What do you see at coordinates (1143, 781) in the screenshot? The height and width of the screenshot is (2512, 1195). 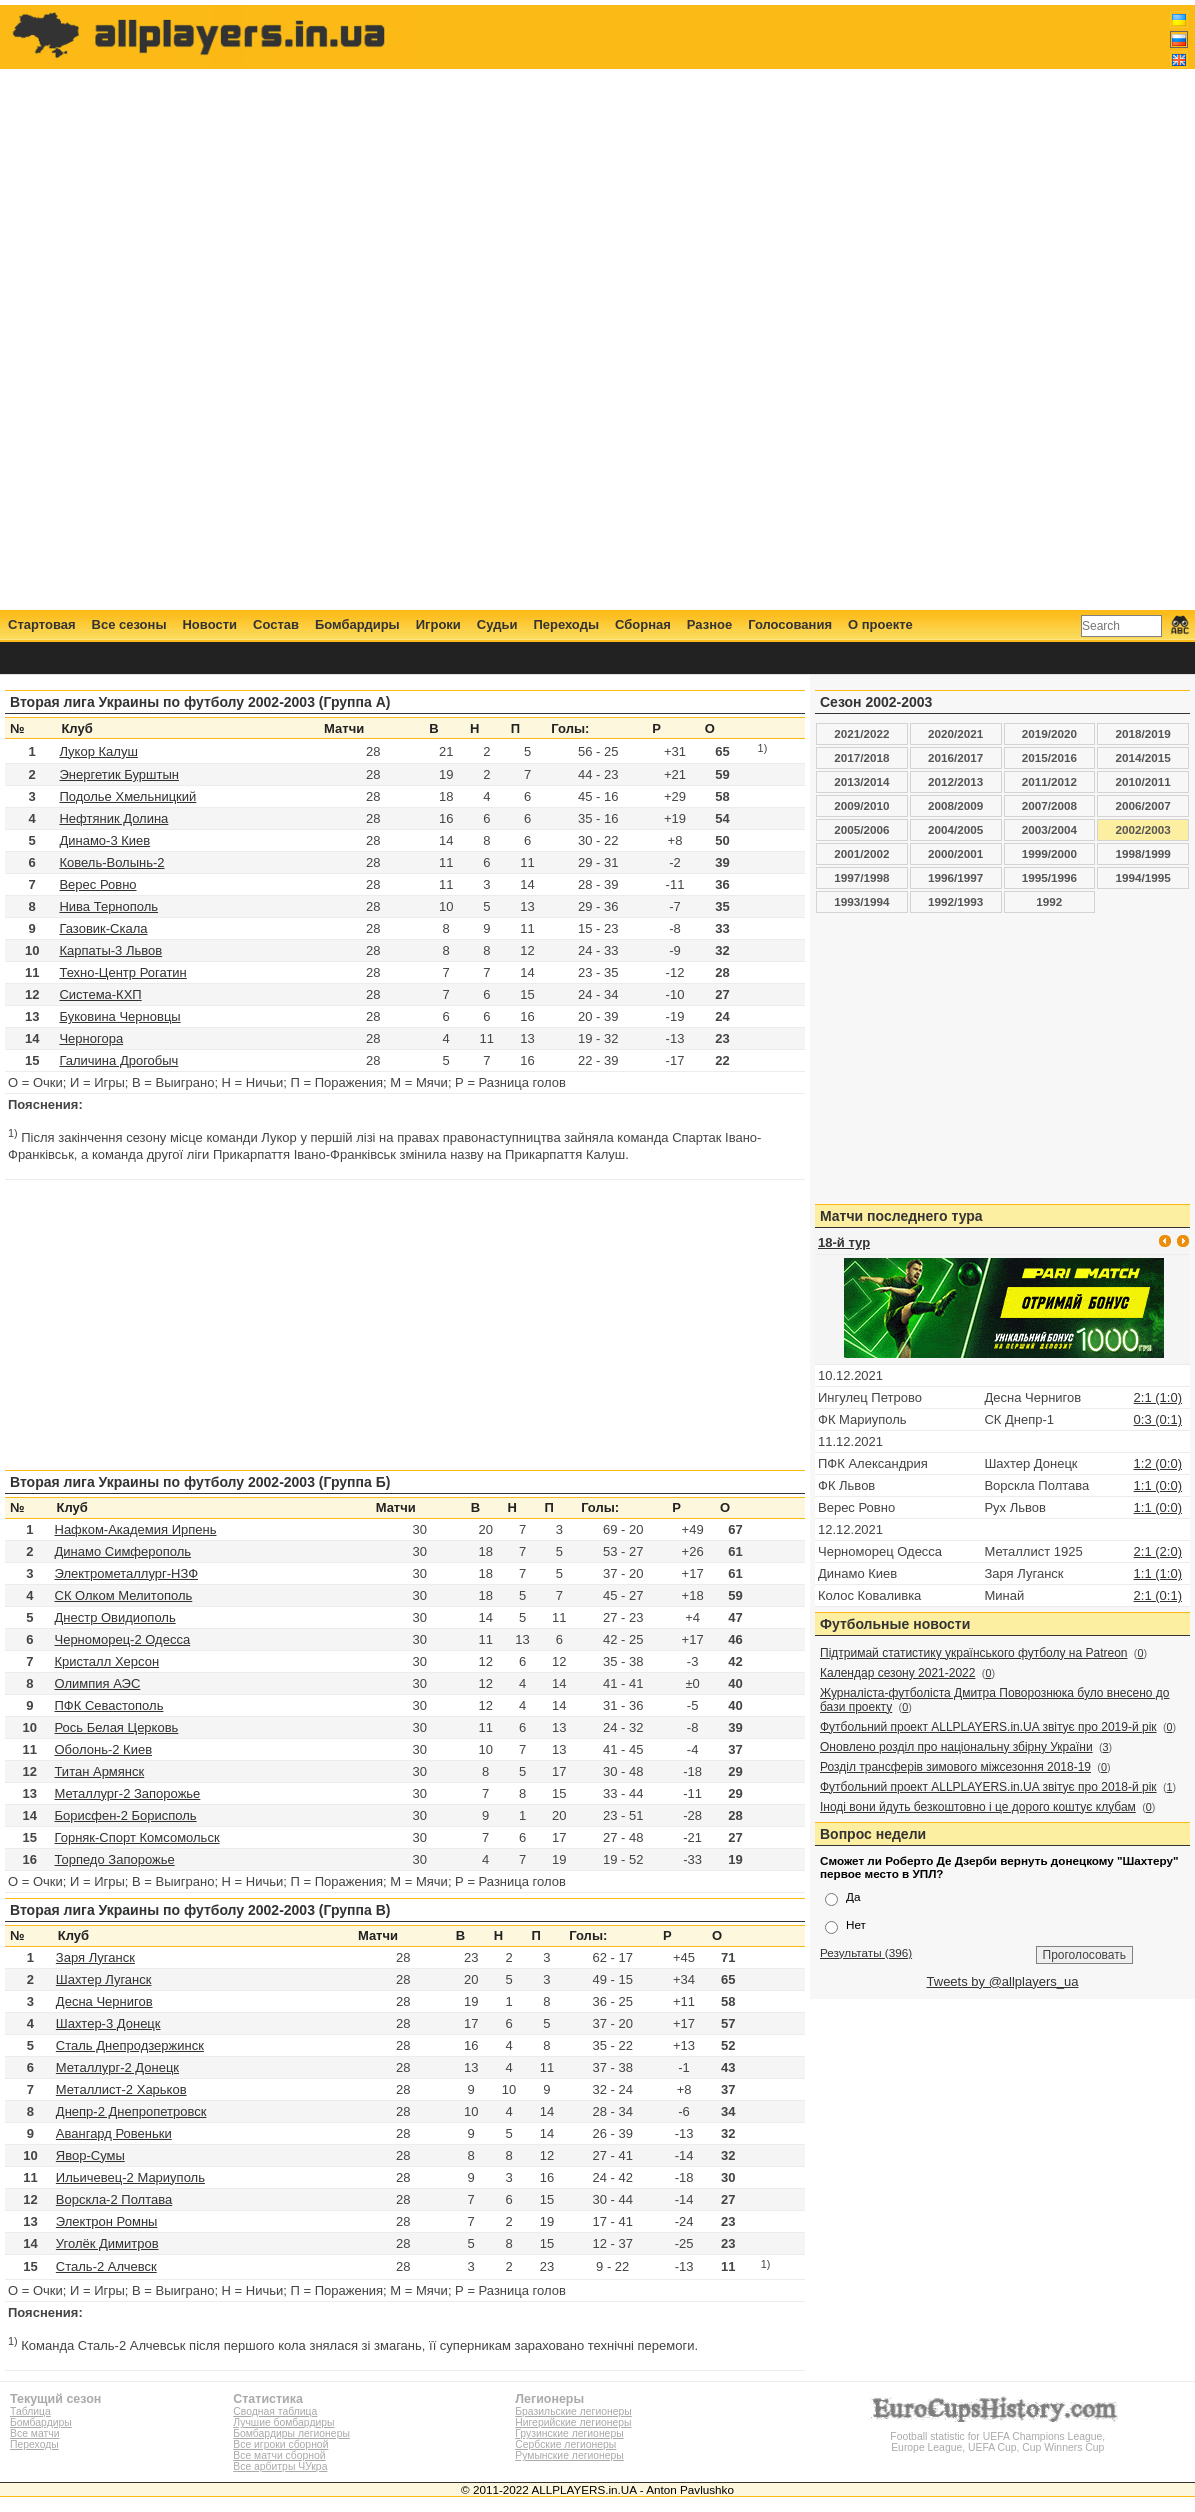 I see `2010/2011` at bounding box center [1143, 781].